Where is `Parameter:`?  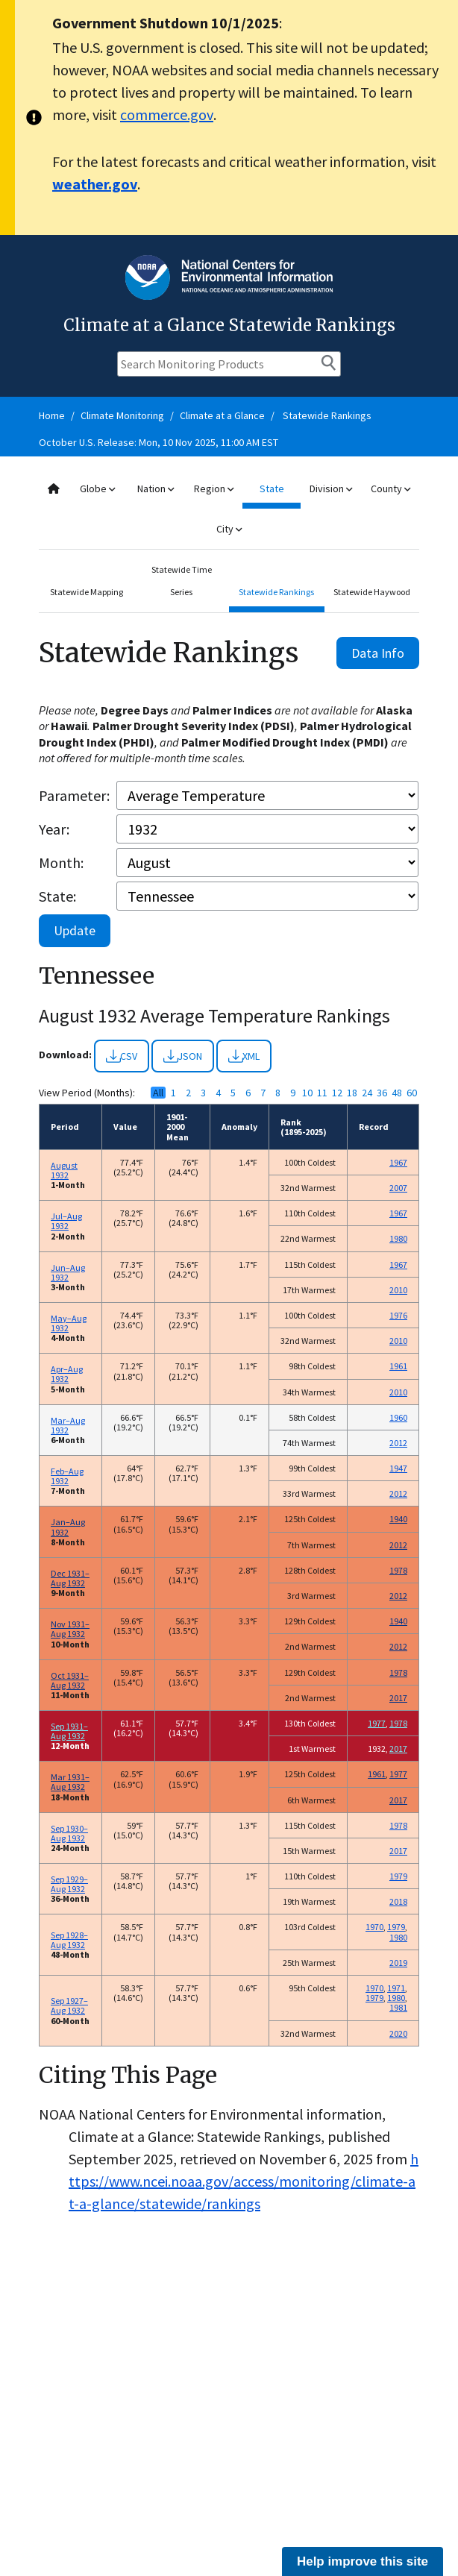 Parameter: is located at coordinates (74, 795).